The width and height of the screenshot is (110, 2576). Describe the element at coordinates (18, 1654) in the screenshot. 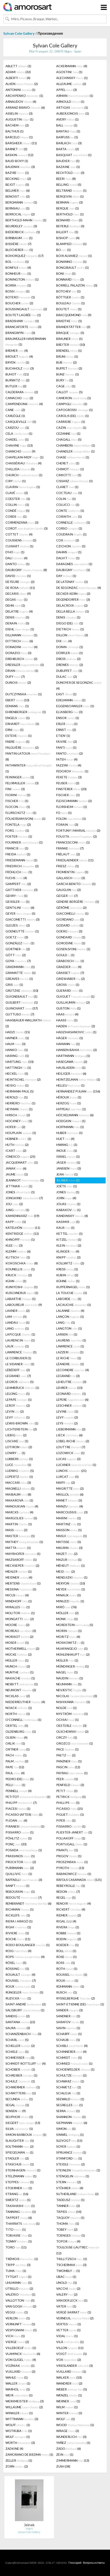

I see `MÜCKE (2)` at that location.